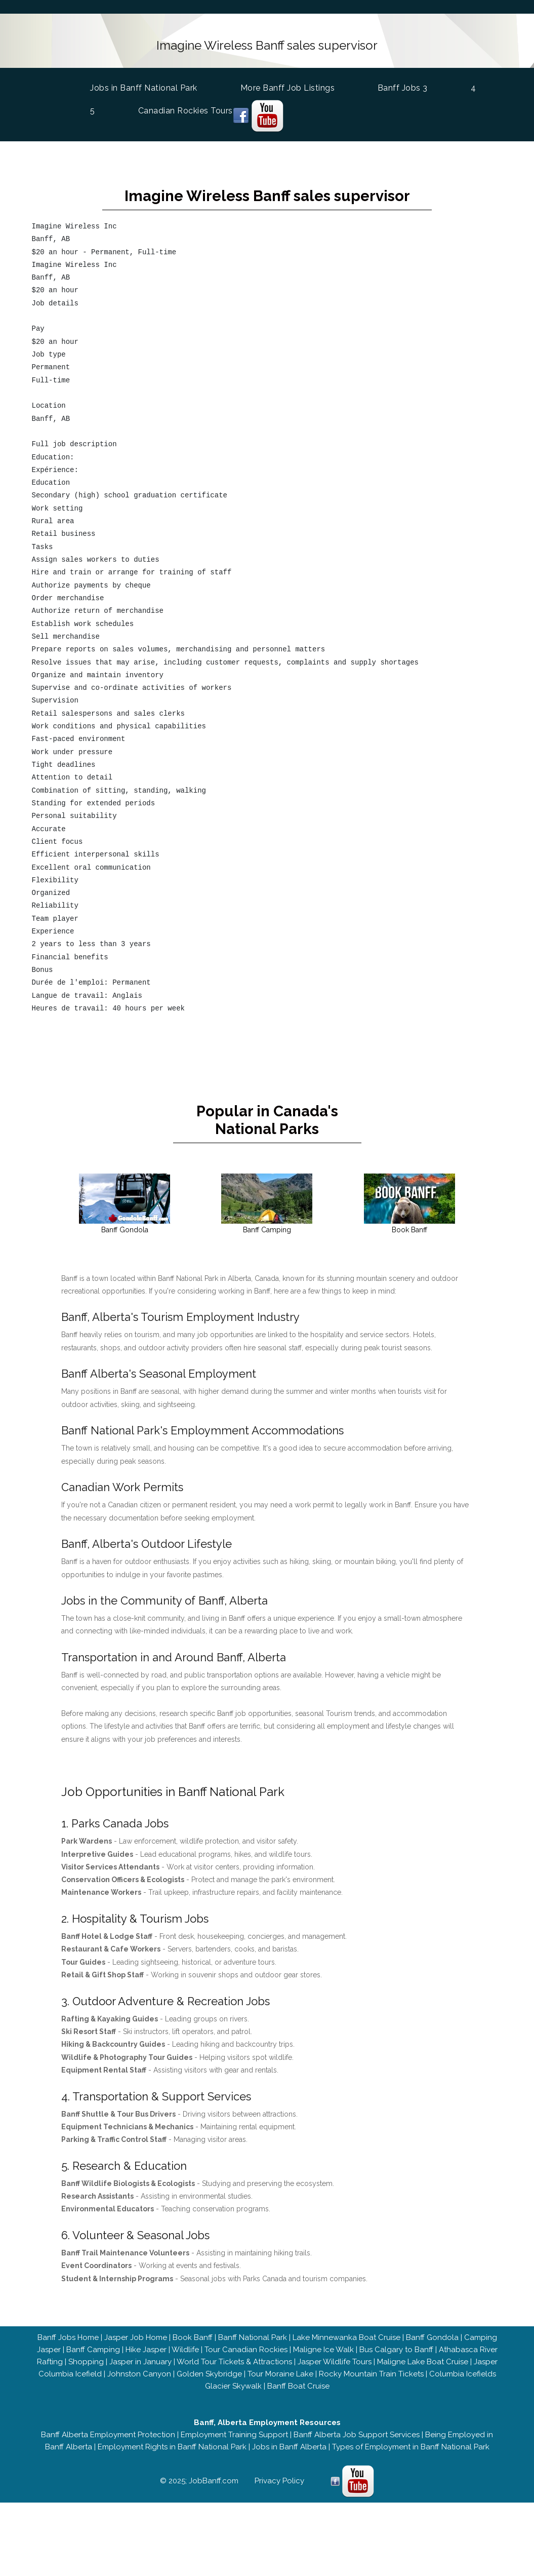 This screenshot has height=2576, width=534. I want to click on Jasper Wildlife Tours, so click(335, 2361).